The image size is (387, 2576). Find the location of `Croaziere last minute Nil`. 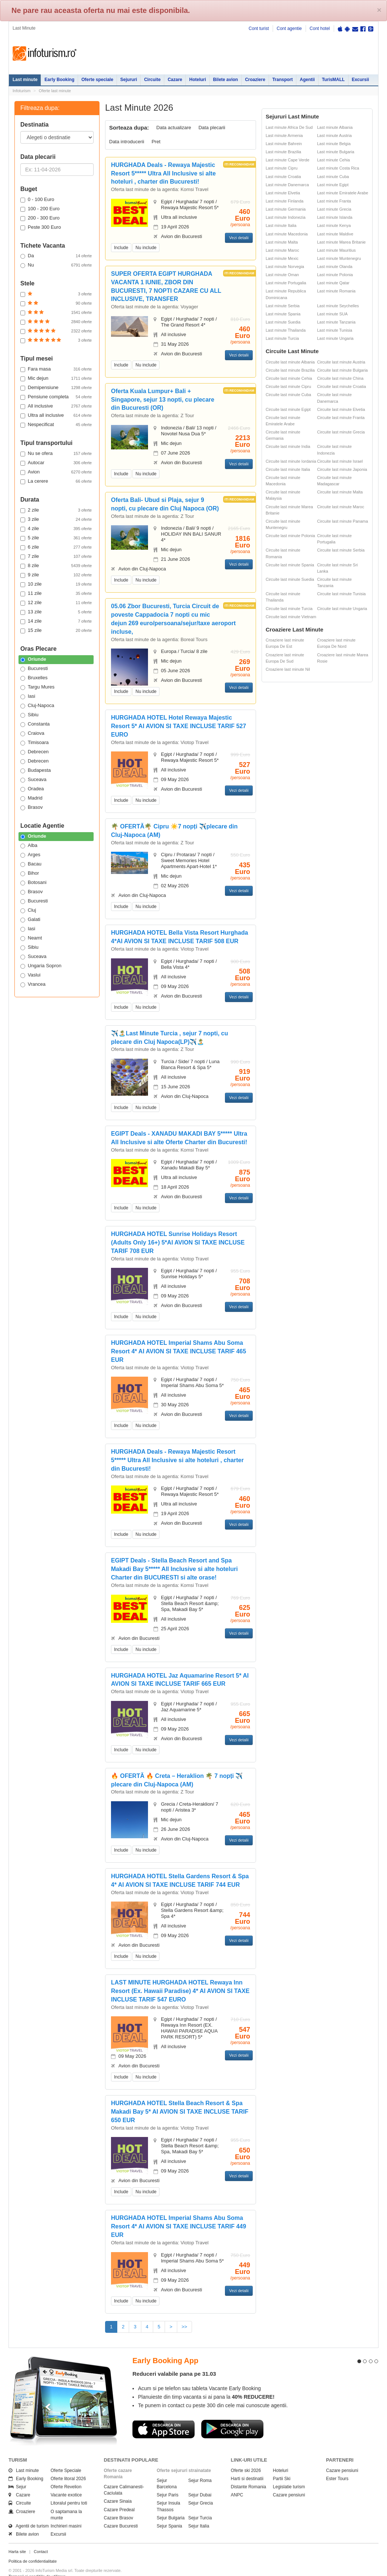

Croaziere last minute Nil is located at coordinates (288, 669).